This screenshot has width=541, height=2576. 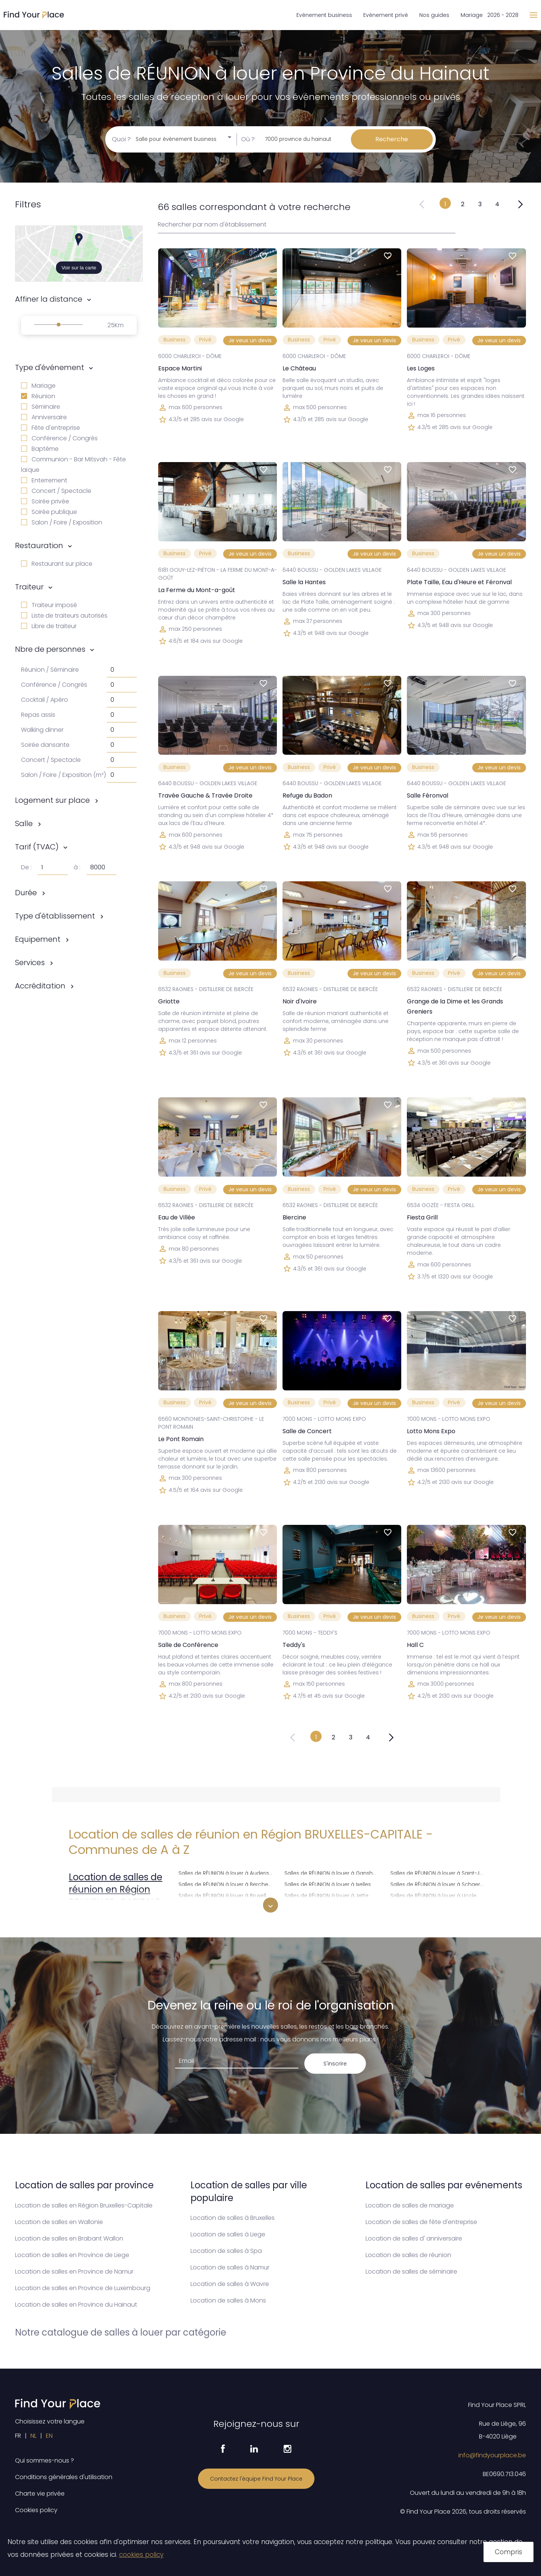 I want to click on Type d'événement, so click(x=49, y=367).